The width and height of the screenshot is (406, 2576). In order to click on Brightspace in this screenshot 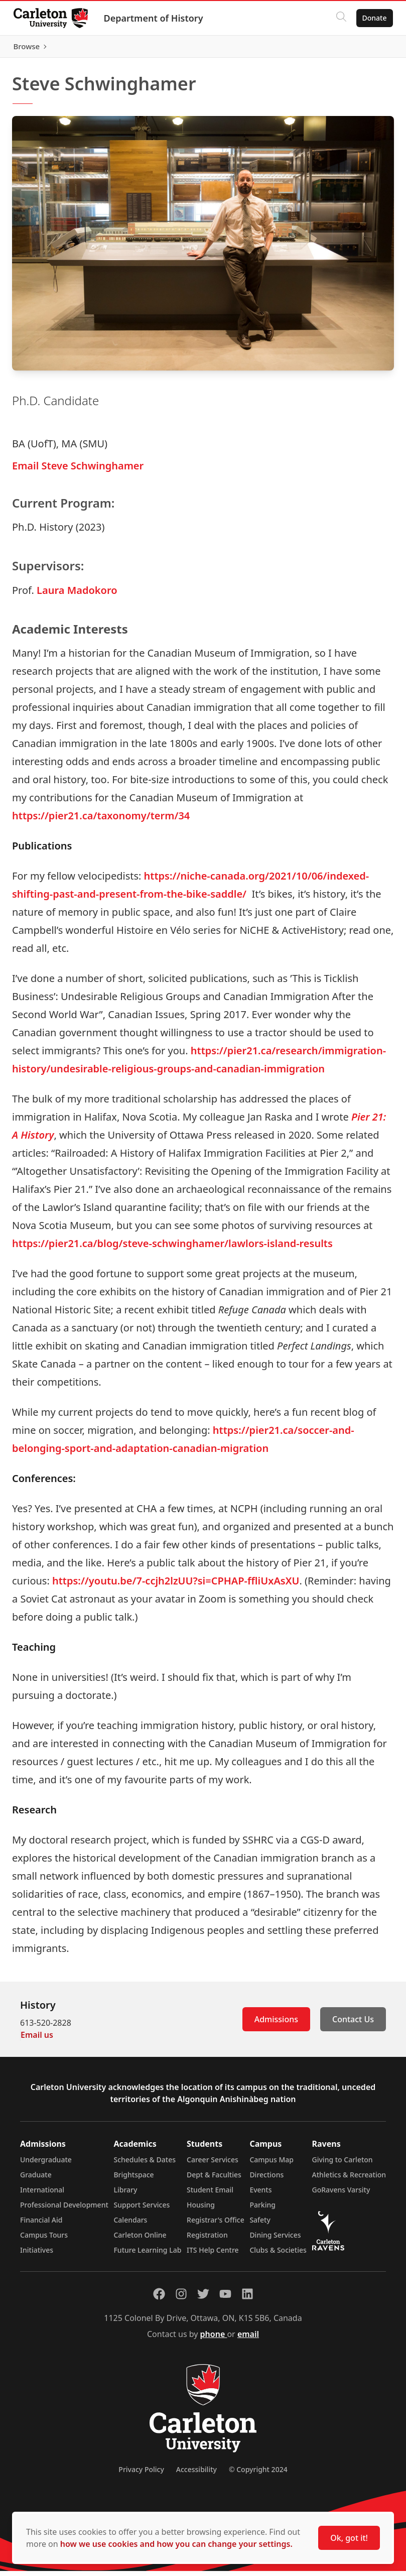, I will do `click(133, 2179)`.